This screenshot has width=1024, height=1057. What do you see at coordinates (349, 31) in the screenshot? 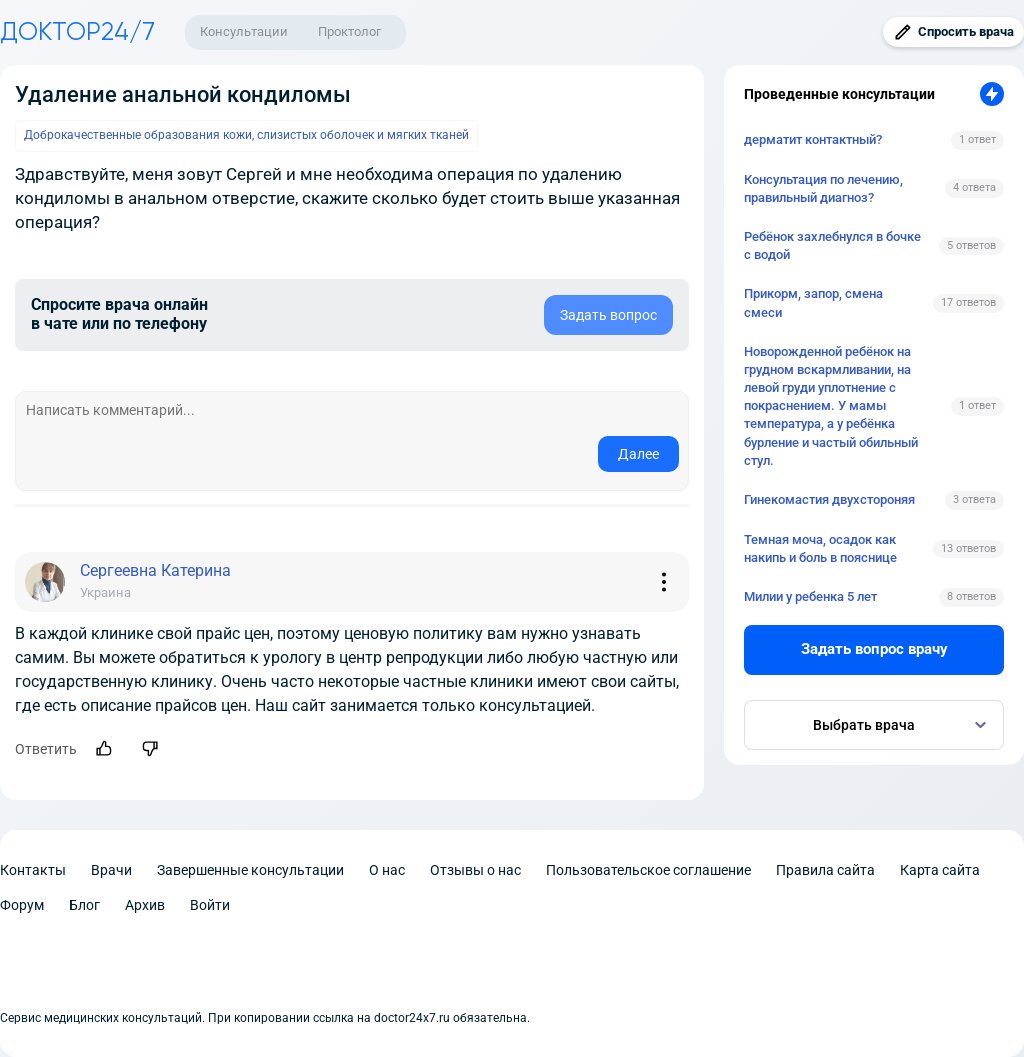
I see `Проктолог` at bounding box center [349, 31].